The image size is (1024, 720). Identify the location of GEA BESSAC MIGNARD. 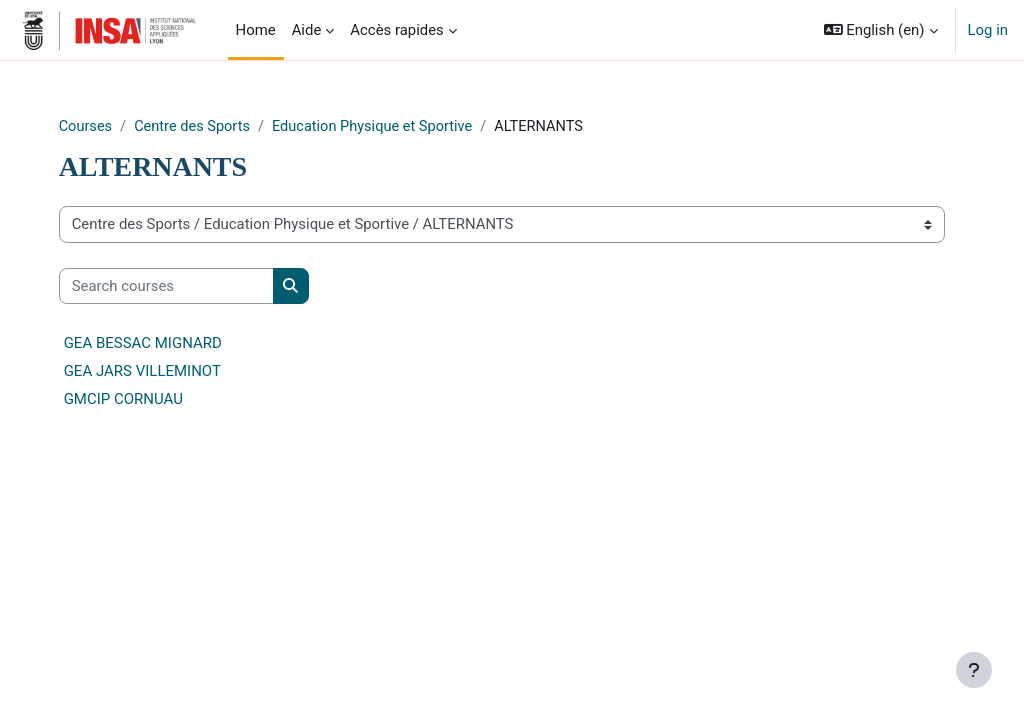
(178, 344).